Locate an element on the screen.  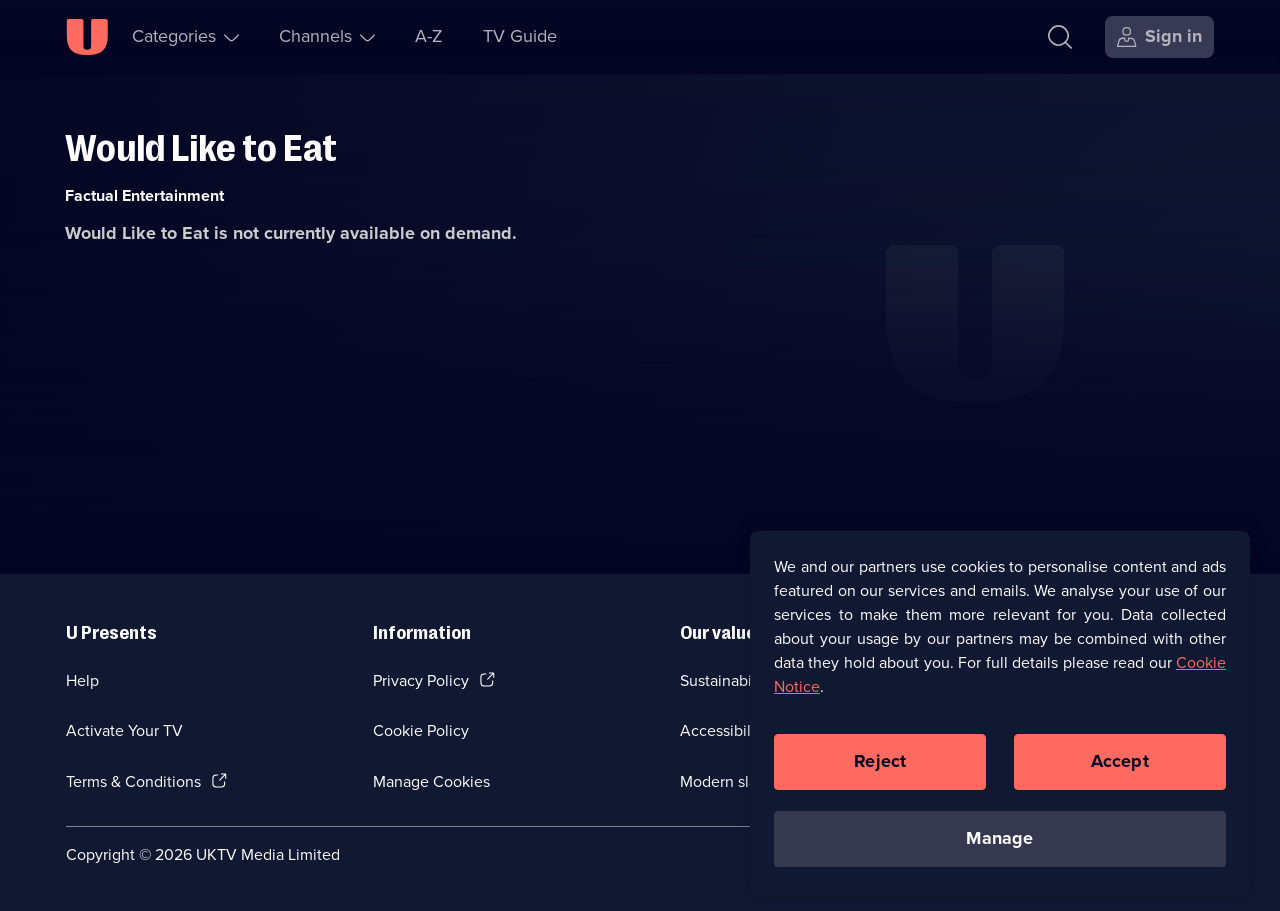
Manage Cookies is located at coordinates (431, 781).